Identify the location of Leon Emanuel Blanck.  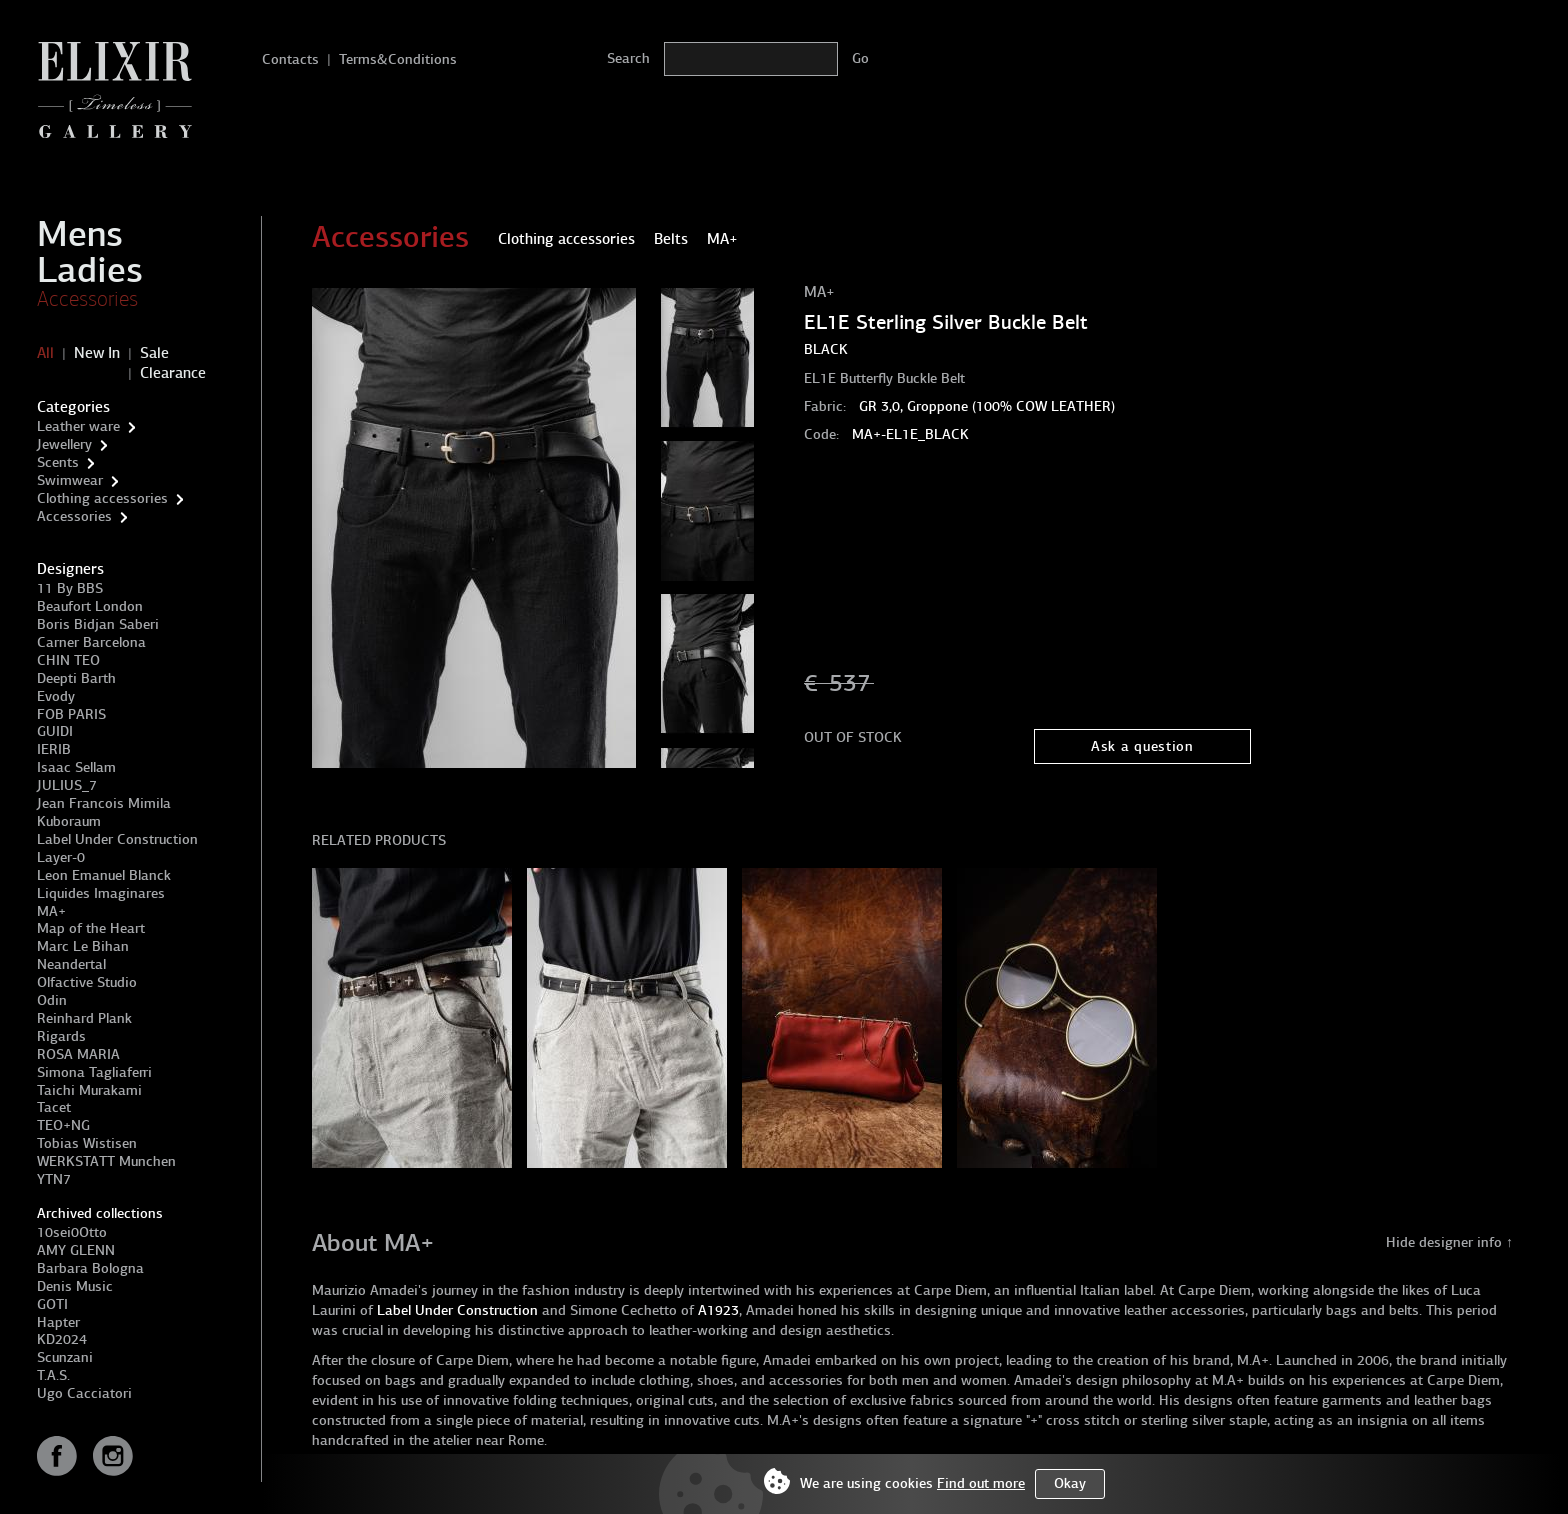
(104, 875).